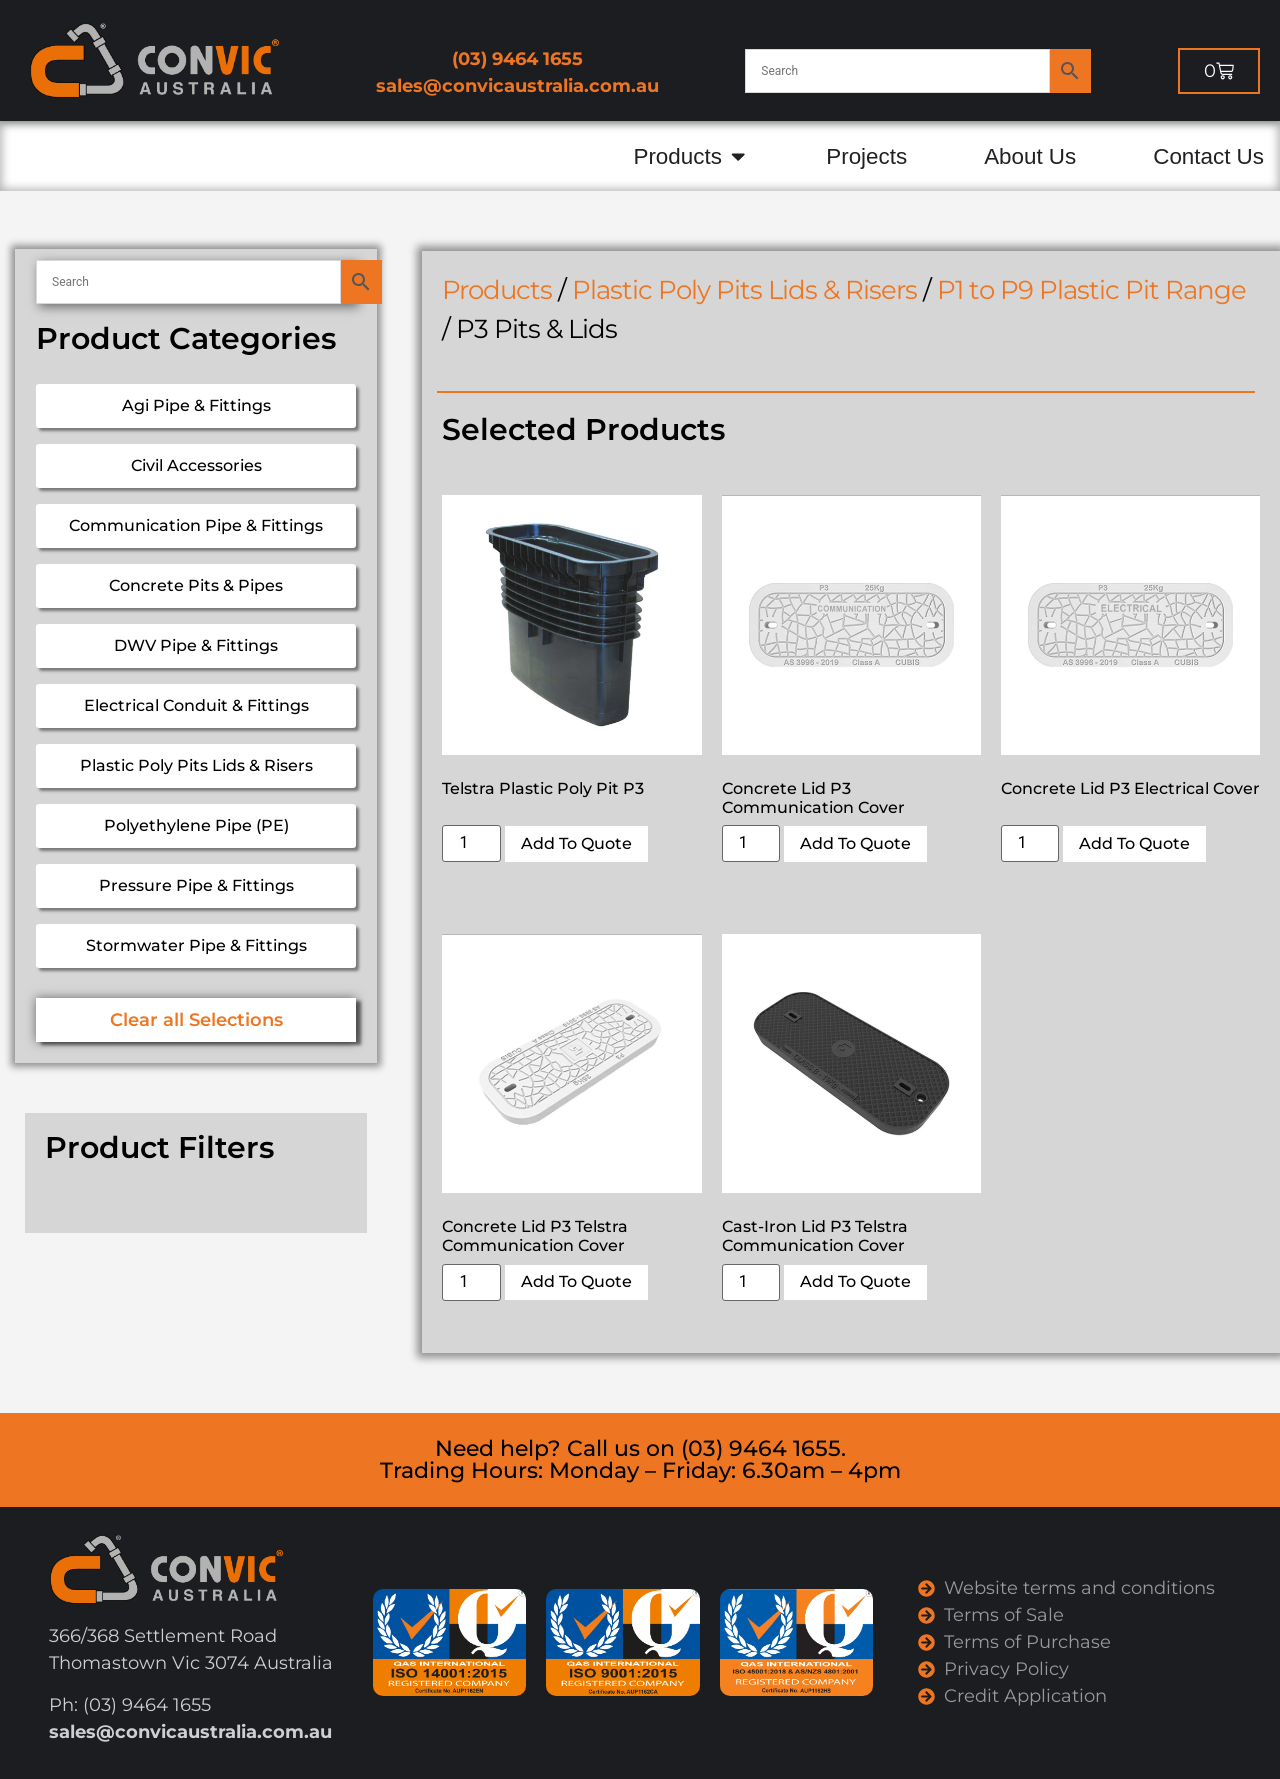 This screenshot has height=1779, width=1280. I want to click on Products, so click(497, 290).